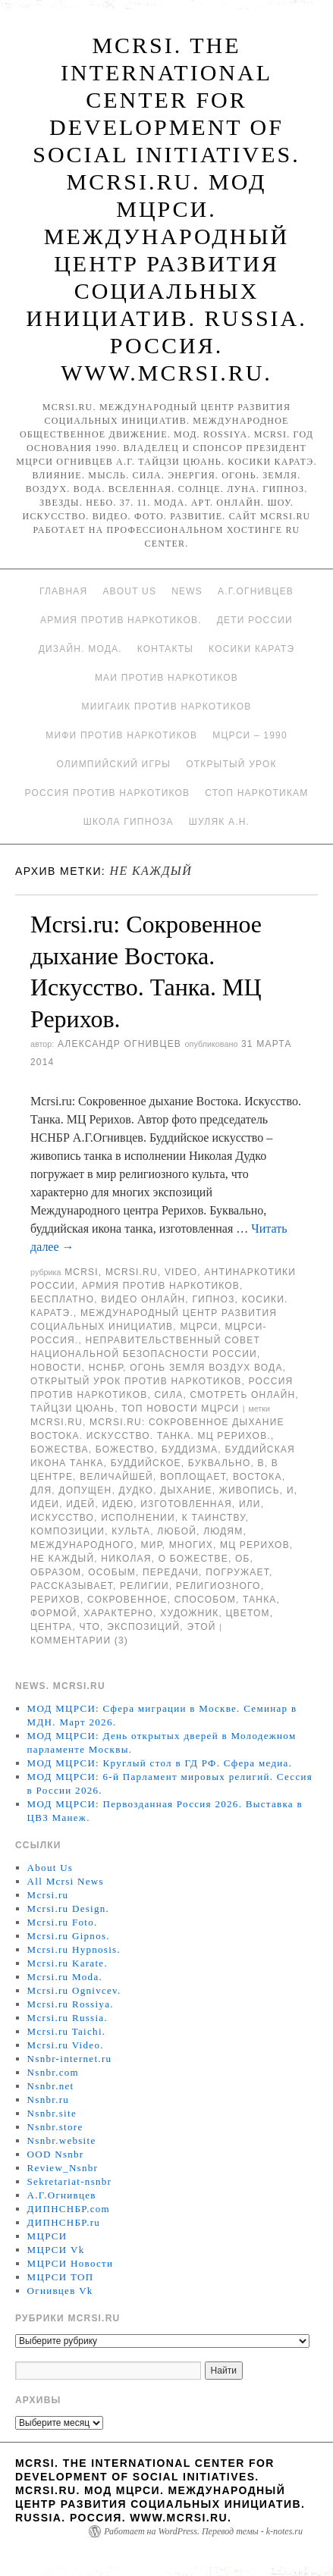  I want to click on идей, so click(80, 1504).